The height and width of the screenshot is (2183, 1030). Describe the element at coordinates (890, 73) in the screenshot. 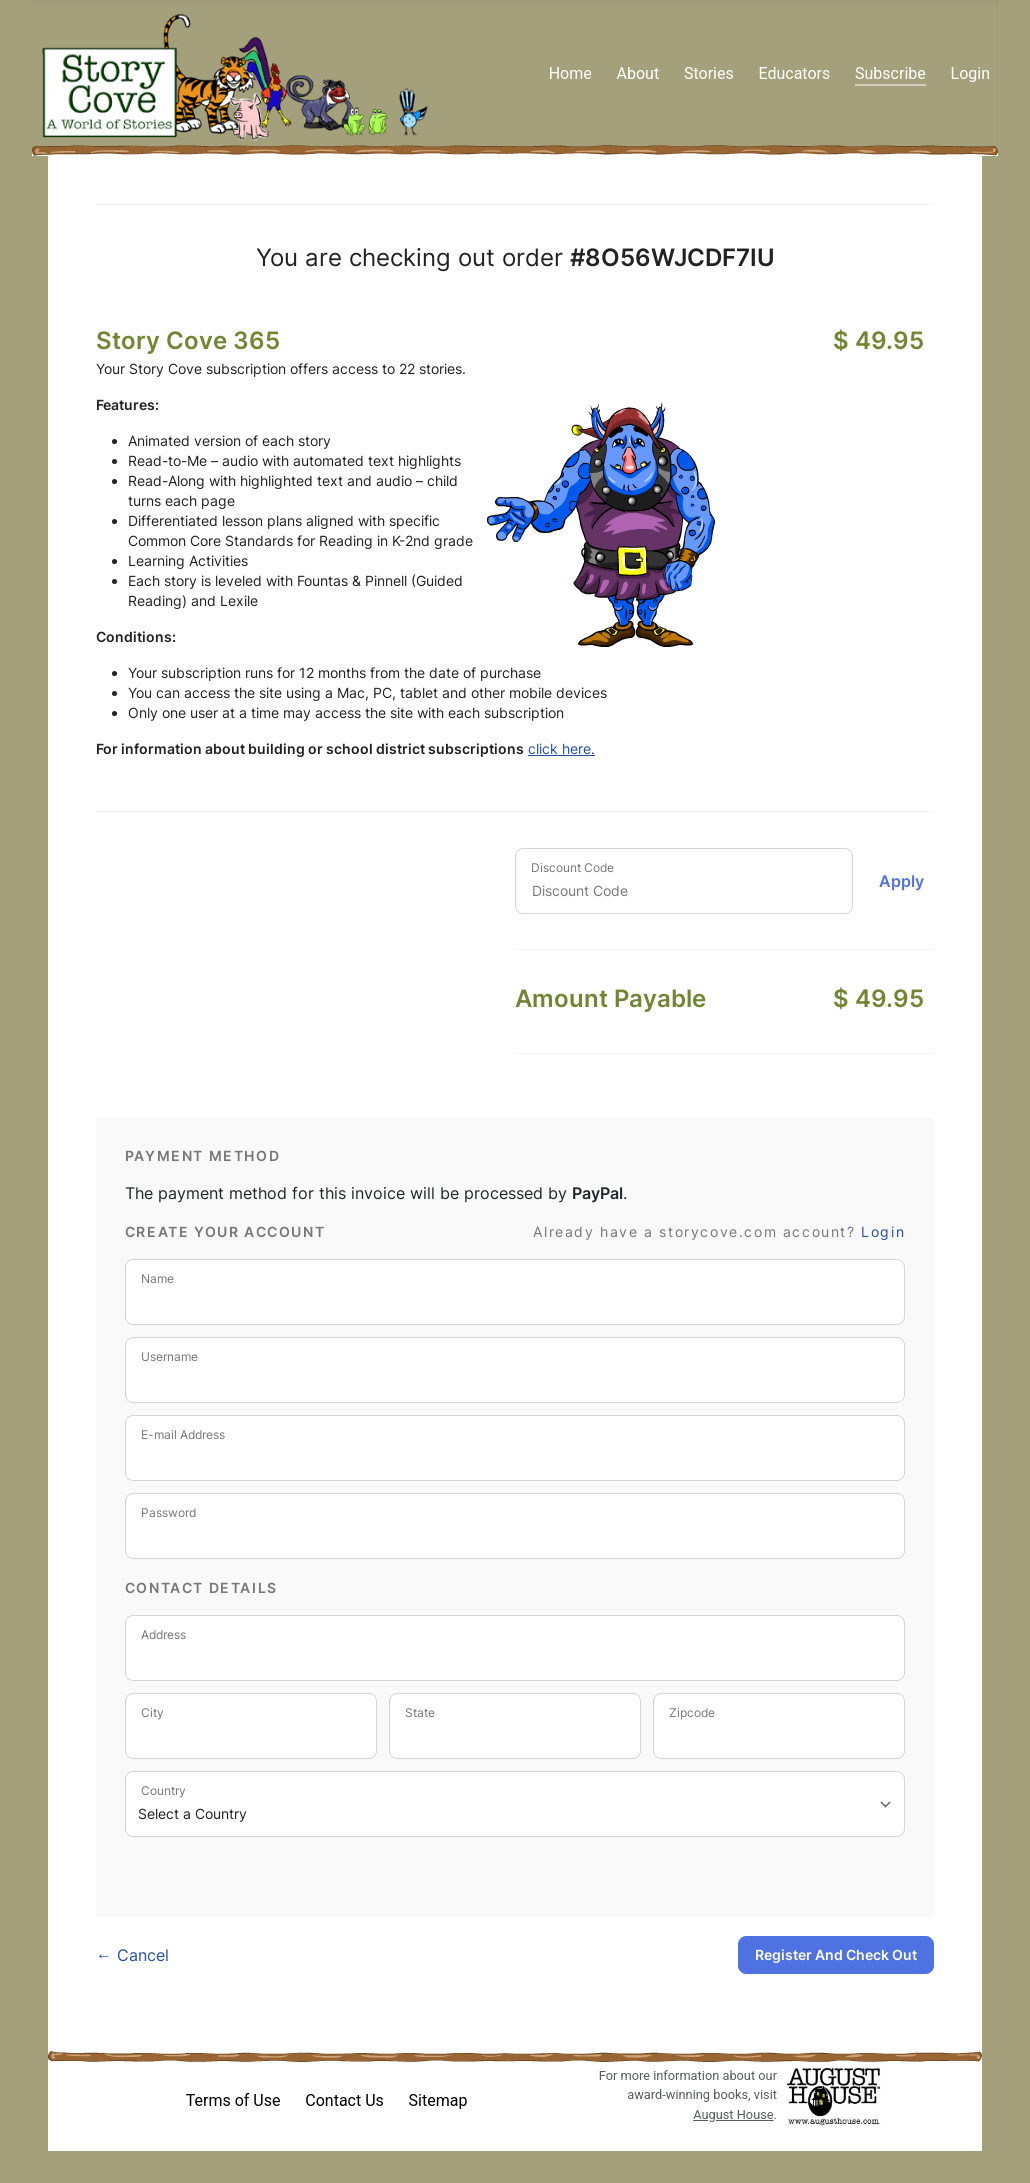

I see `Subscribe` at that location.